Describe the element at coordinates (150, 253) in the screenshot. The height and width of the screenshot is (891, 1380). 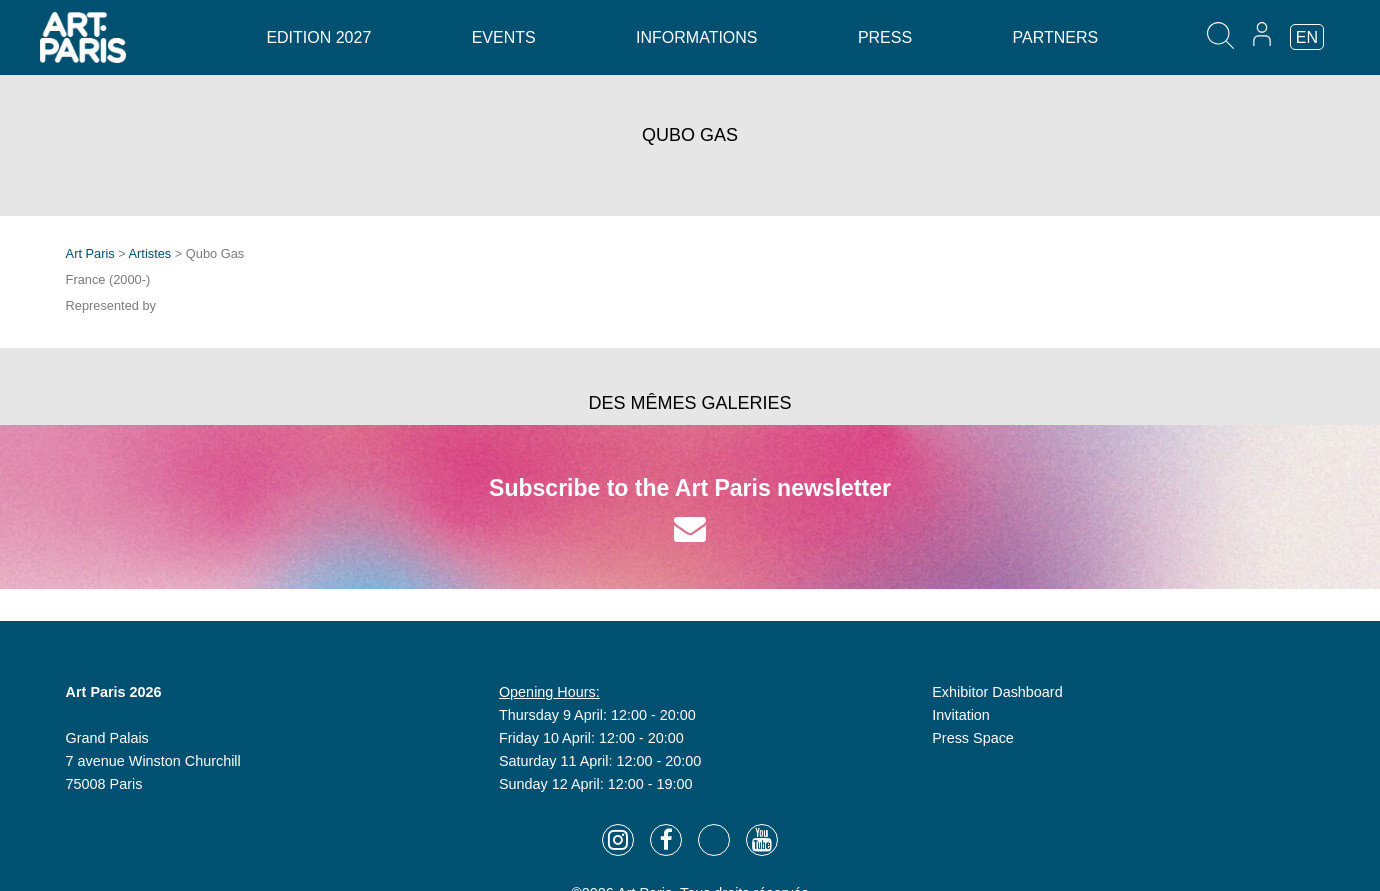
I see `Artistes` at that location.